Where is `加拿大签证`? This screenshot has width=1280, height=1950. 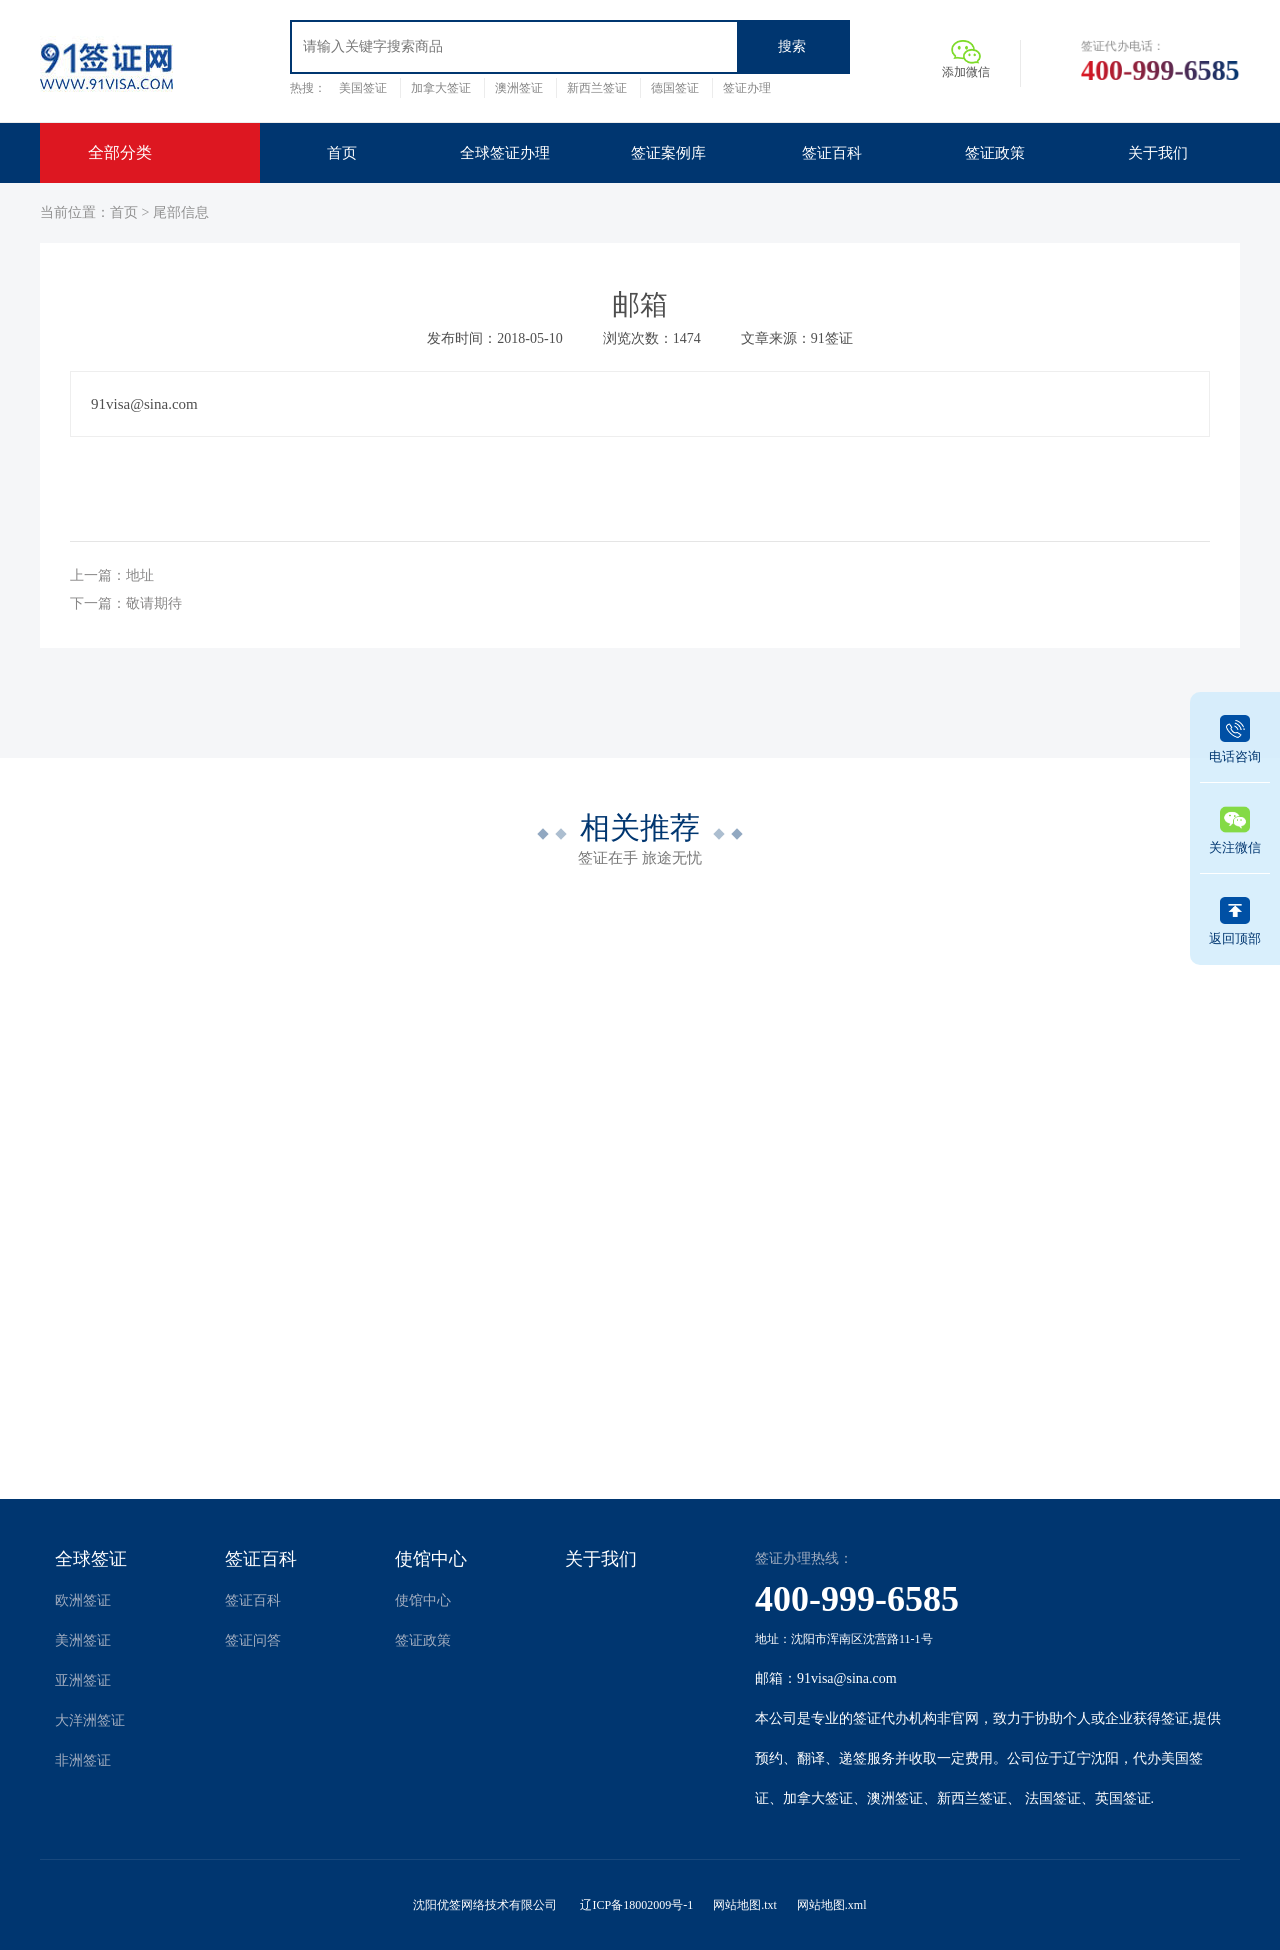
加拿大签证 is located at coordinates (441, 88).